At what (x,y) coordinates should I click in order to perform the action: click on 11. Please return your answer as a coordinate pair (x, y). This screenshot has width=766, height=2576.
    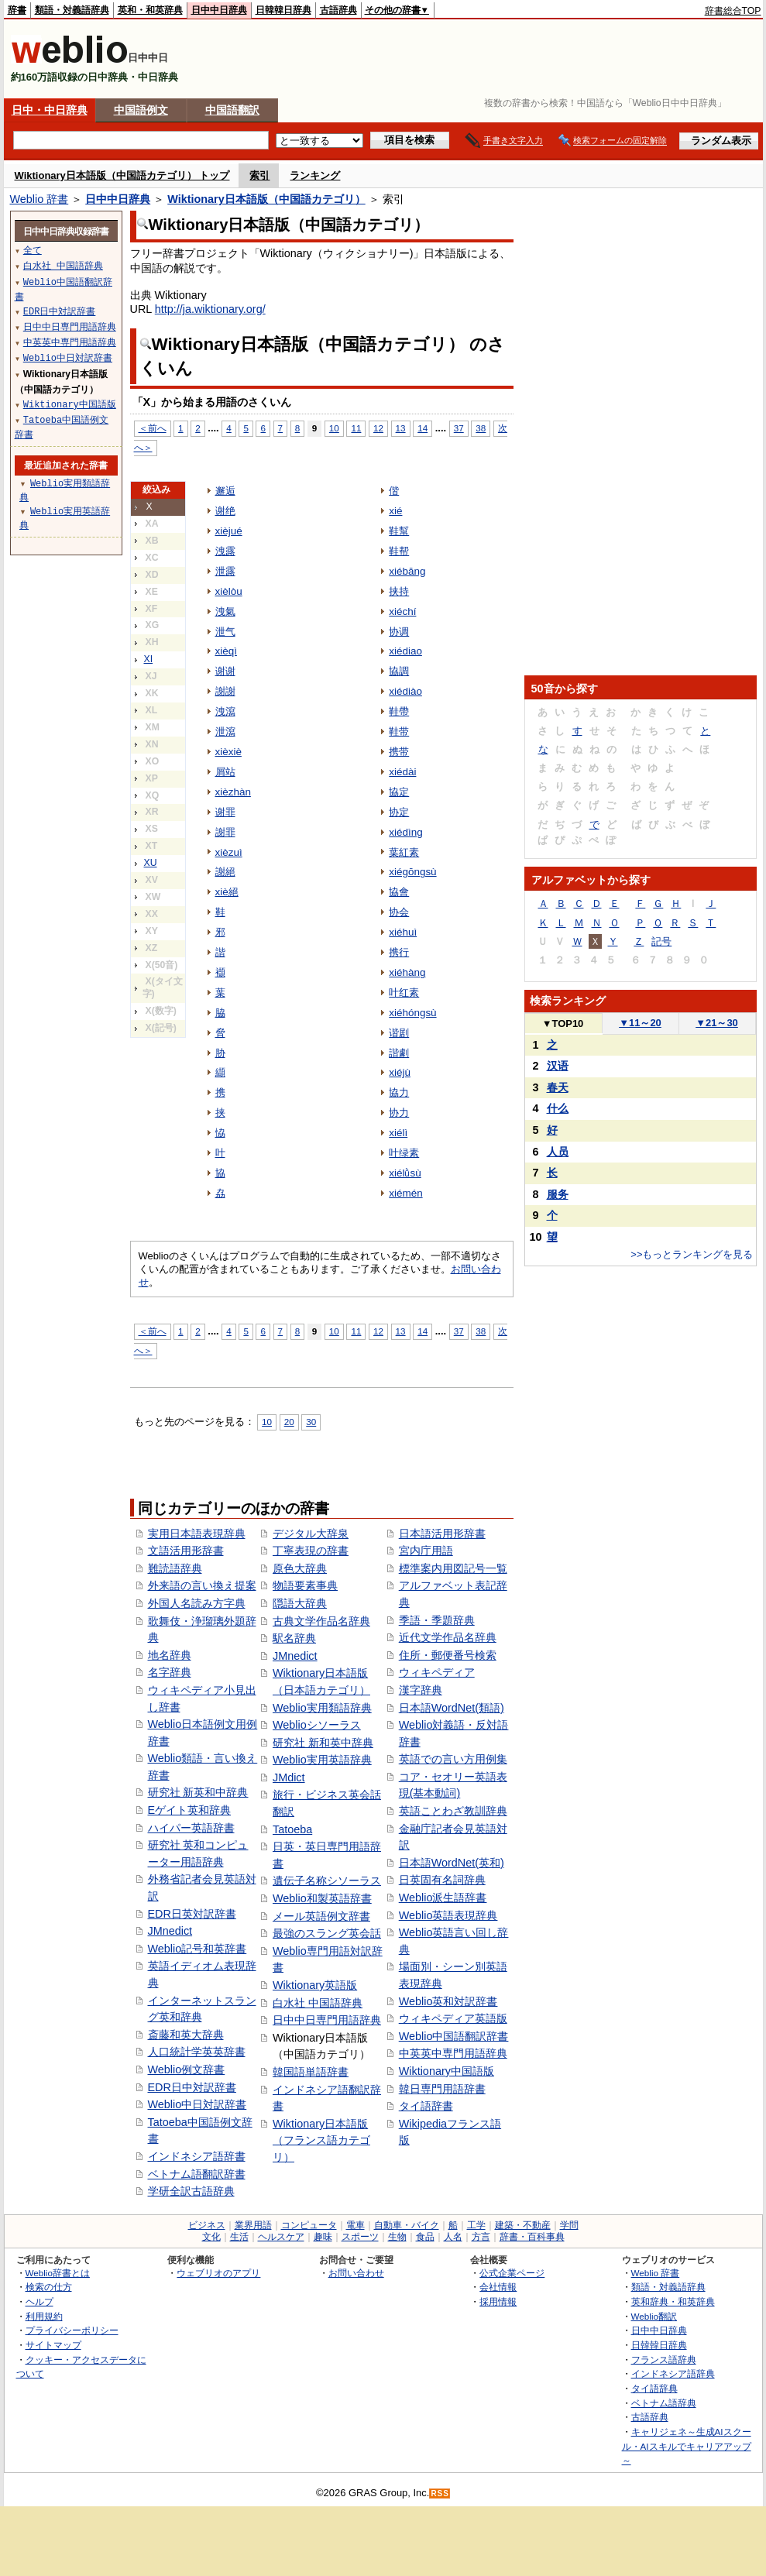
    Looking at the image, I should click on (356, 428).